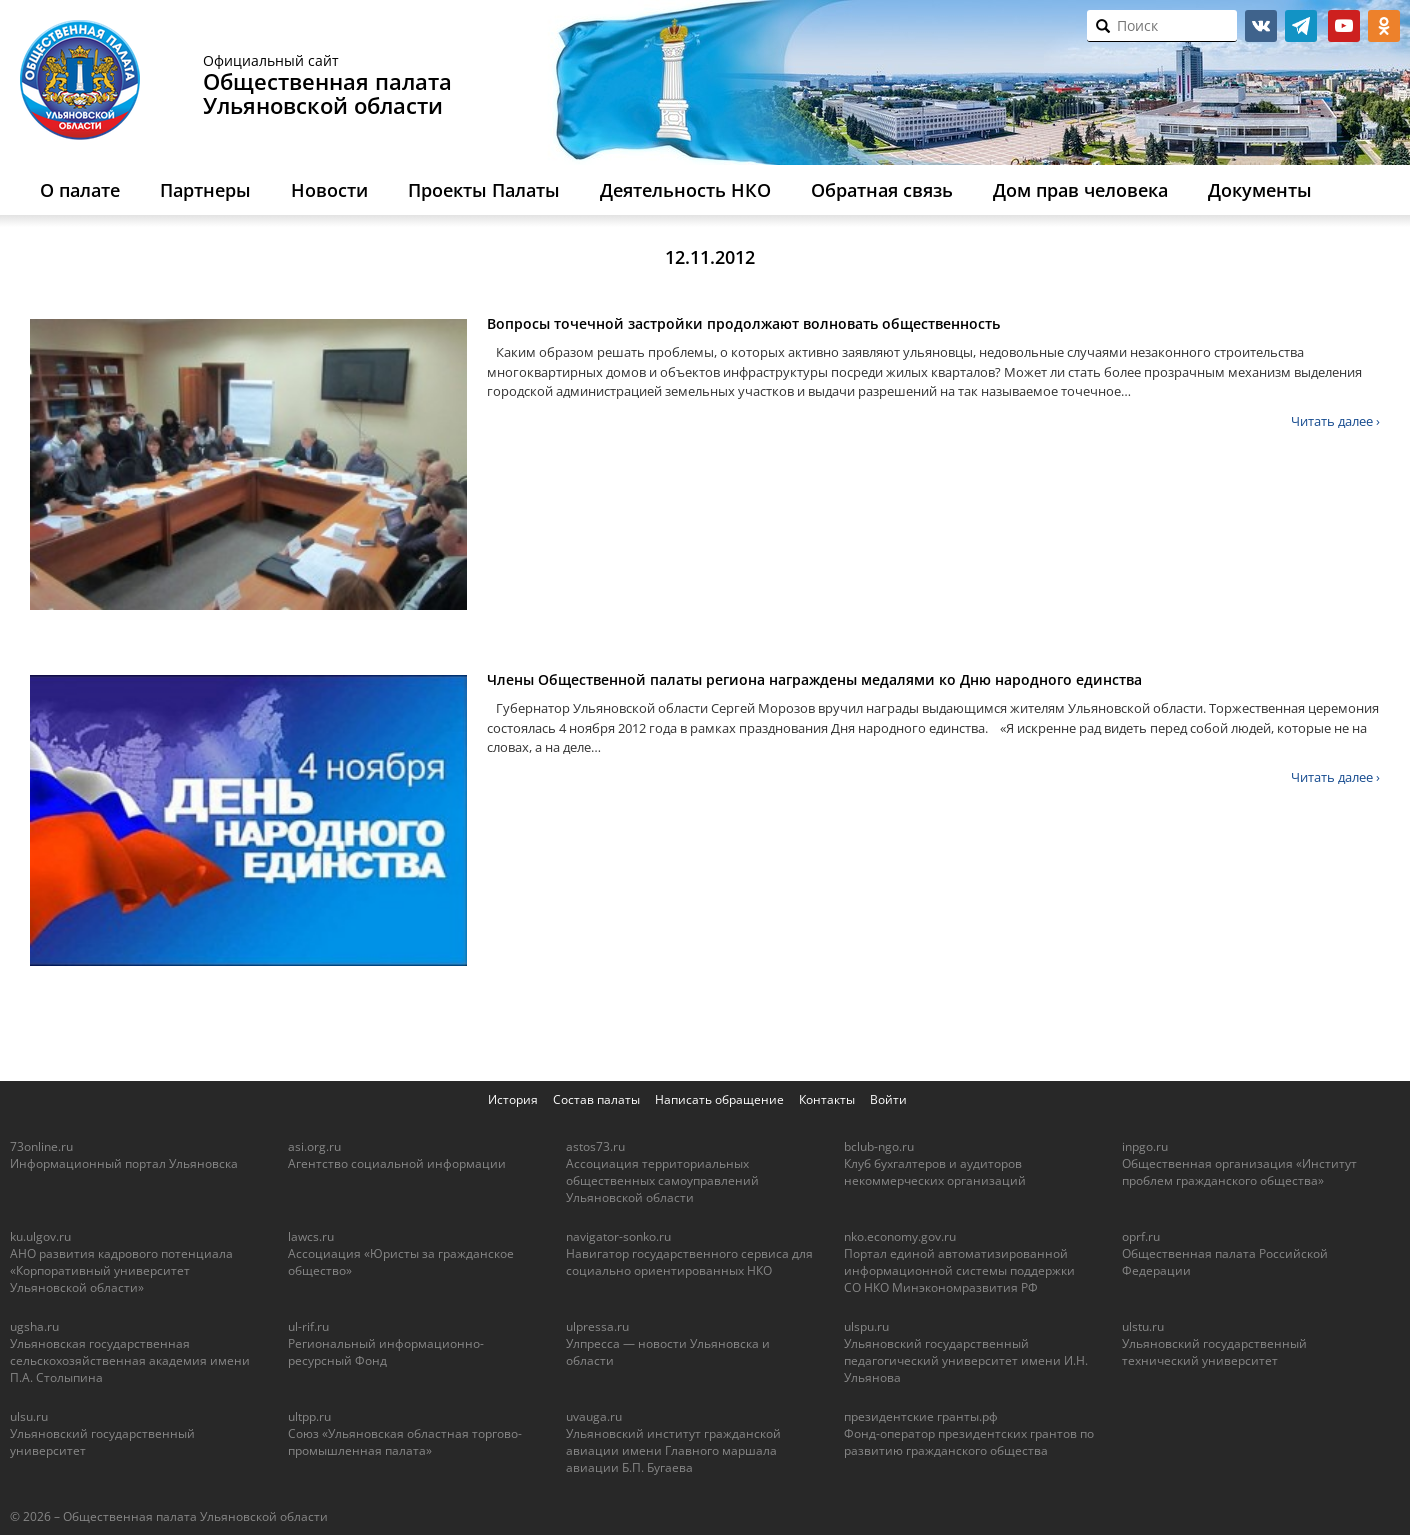  I want to click on ok.ru, so click(1384, 26).